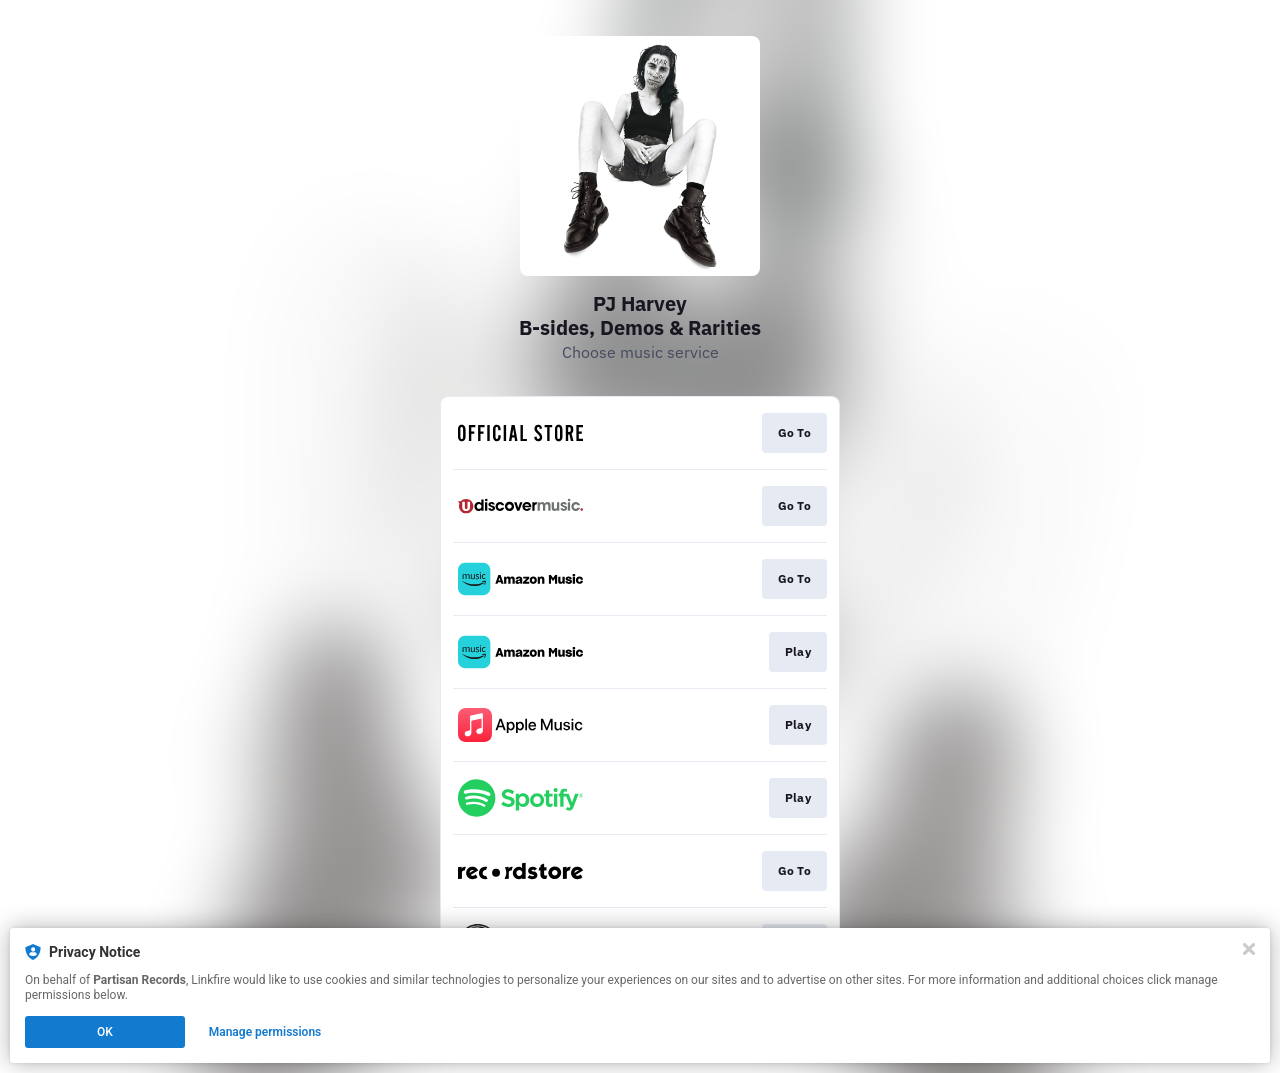 This screenshot has width=1280, height=1073. What do you see at coordinates (1249, 949) in the screenshot?
I see `[Close]` at bounding box center [1249, 949].